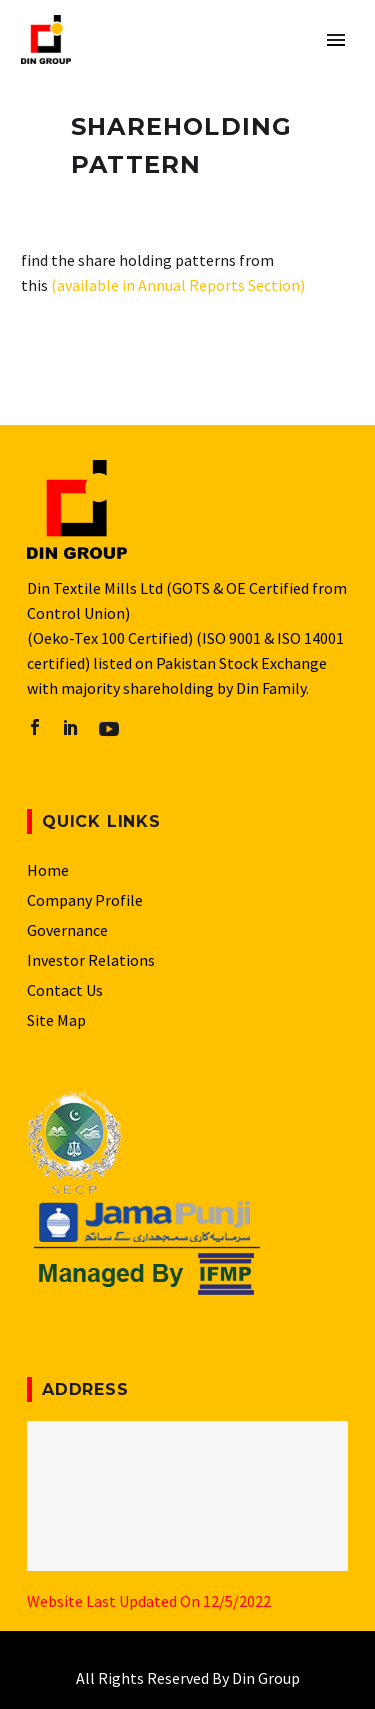  I want to click on Primary Menu, so click(336, 40).